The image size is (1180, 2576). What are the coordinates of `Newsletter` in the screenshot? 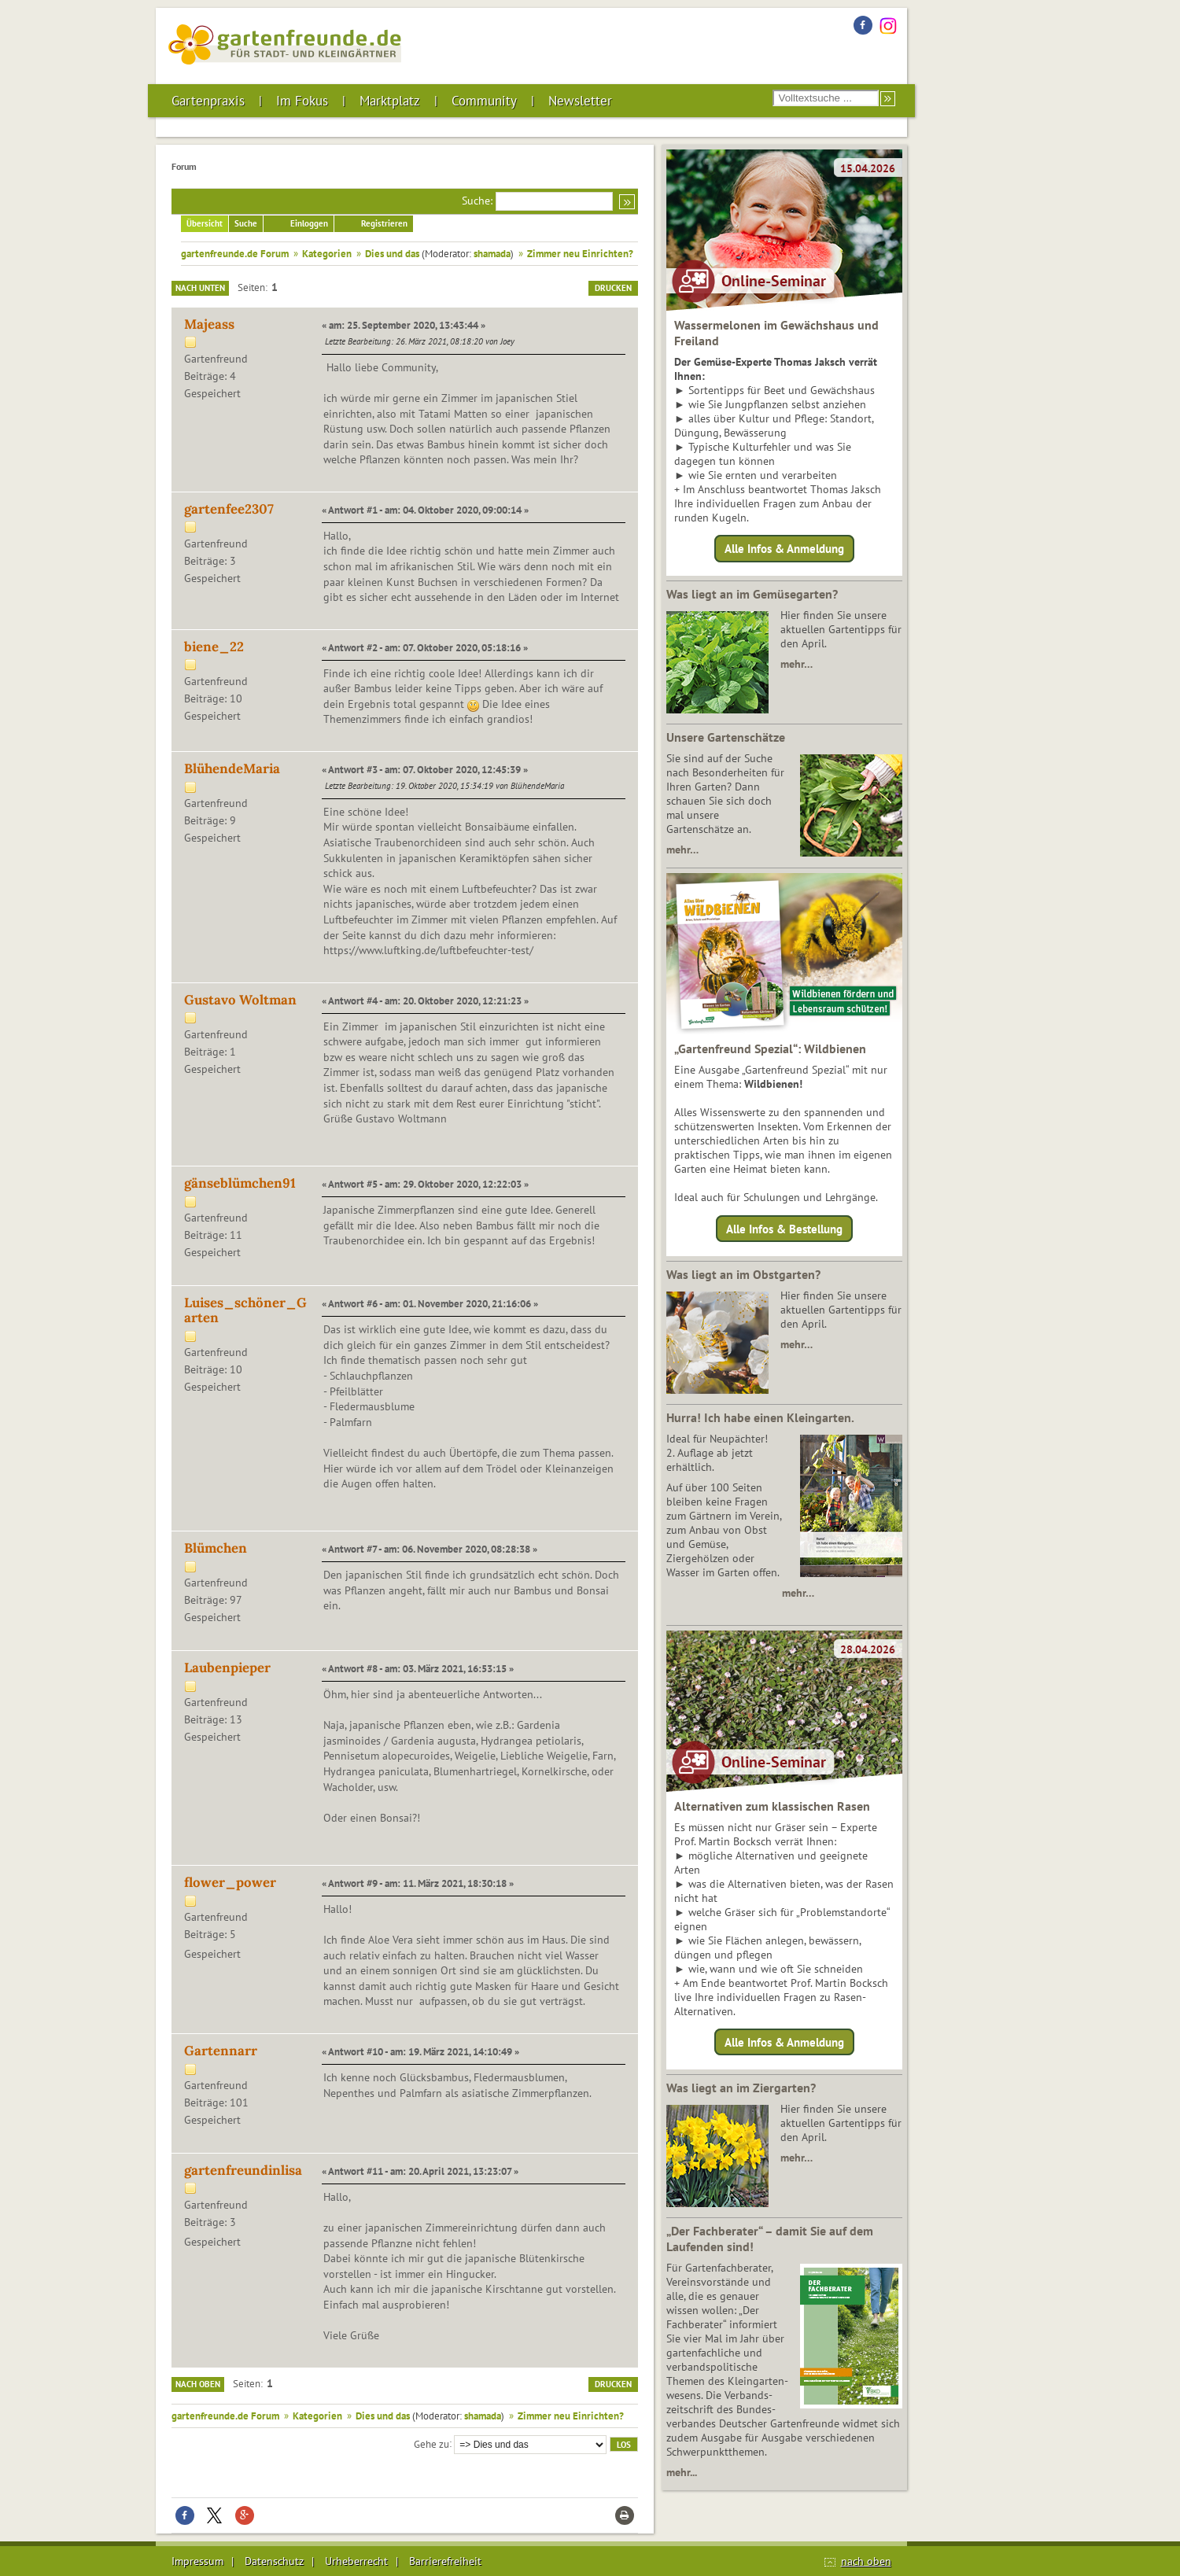 It's located at (580, 100).